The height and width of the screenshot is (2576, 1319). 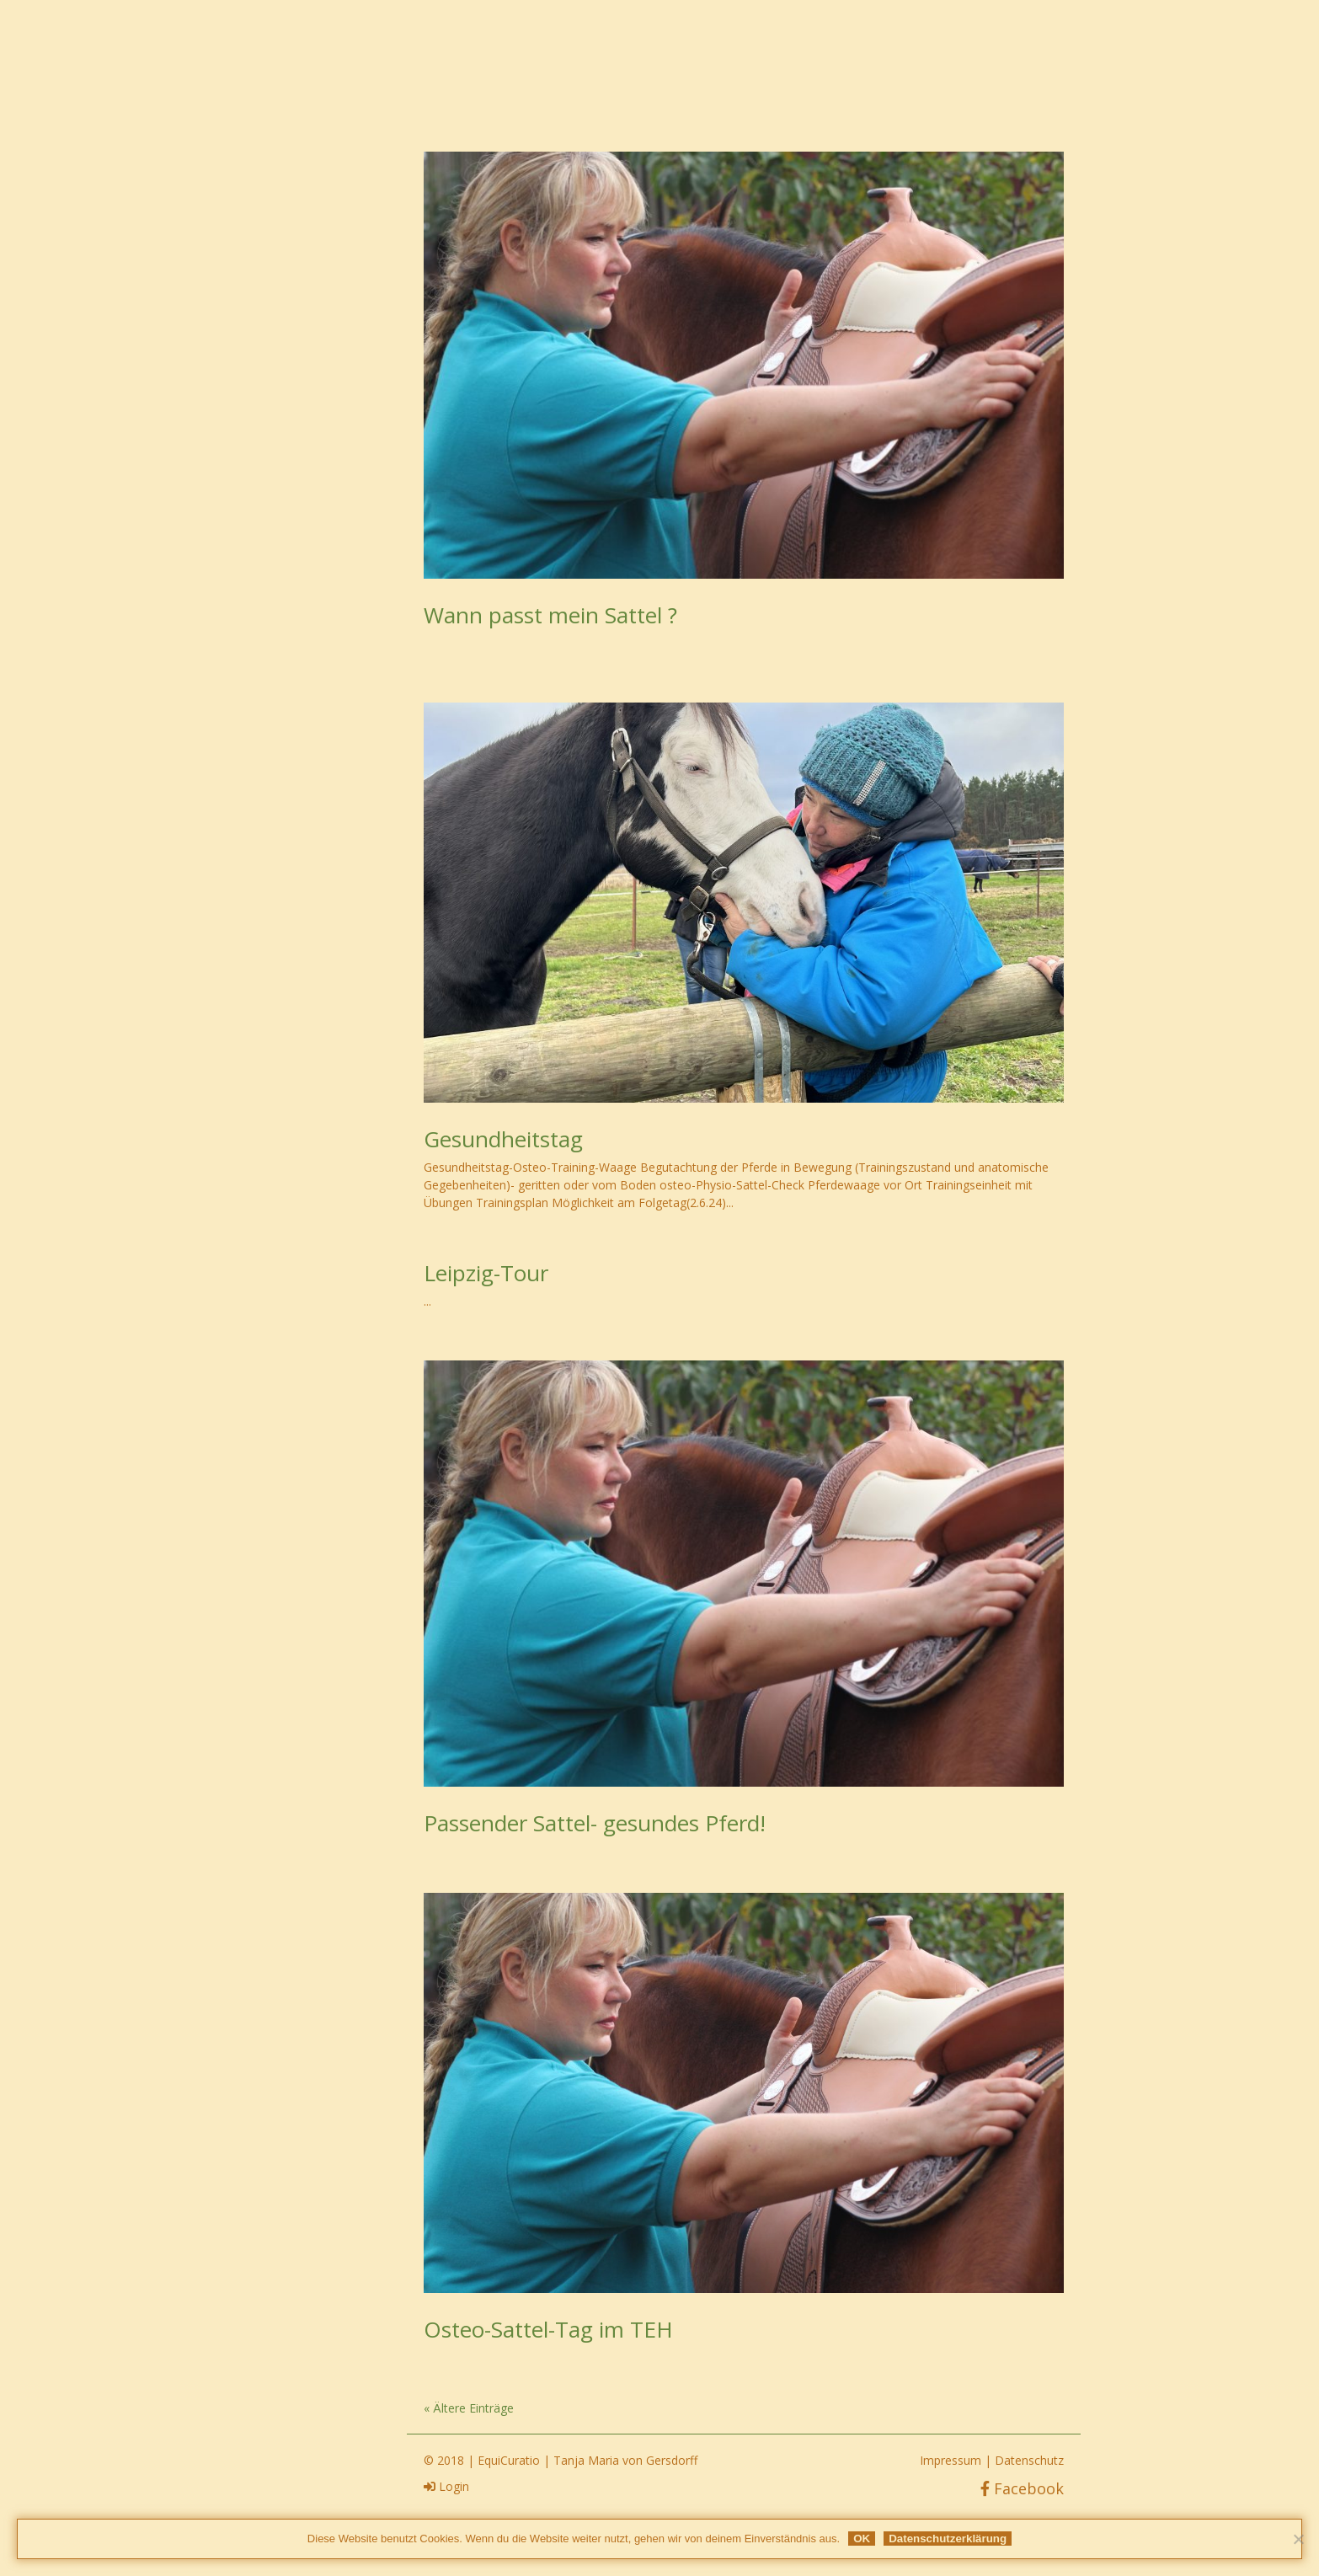 I want to click on Datenschutz, so click(x=1029, y=2460).